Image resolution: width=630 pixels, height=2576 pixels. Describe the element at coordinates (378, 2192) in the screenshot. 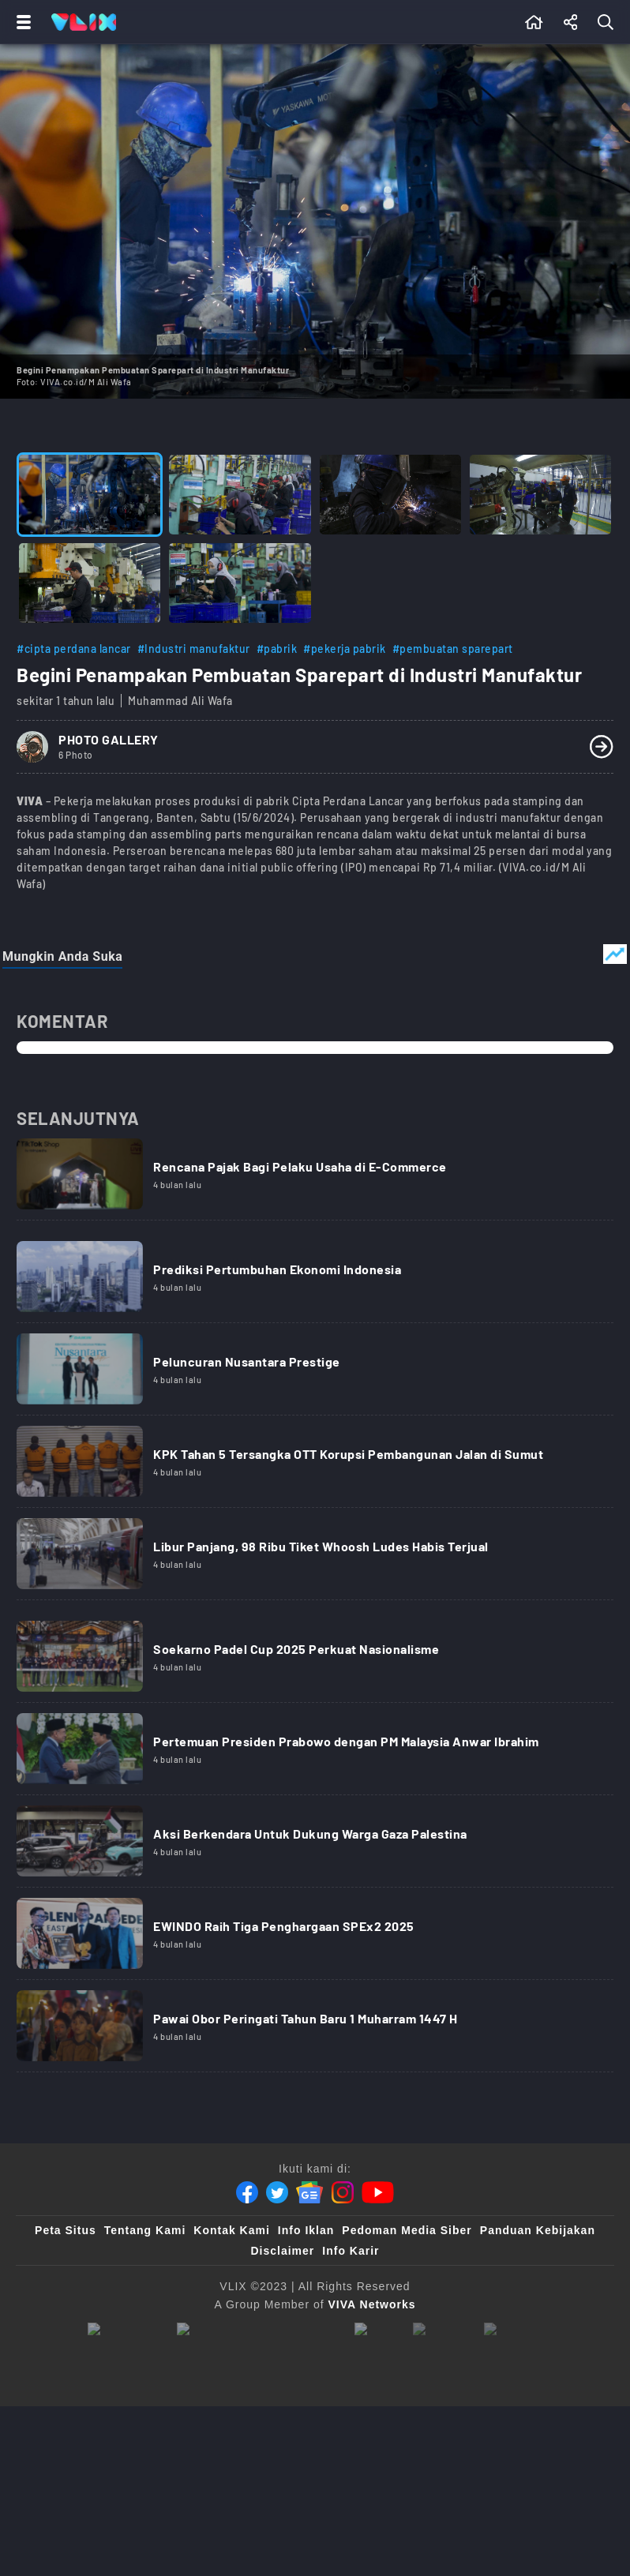

I see `[Youtube]` at that location.